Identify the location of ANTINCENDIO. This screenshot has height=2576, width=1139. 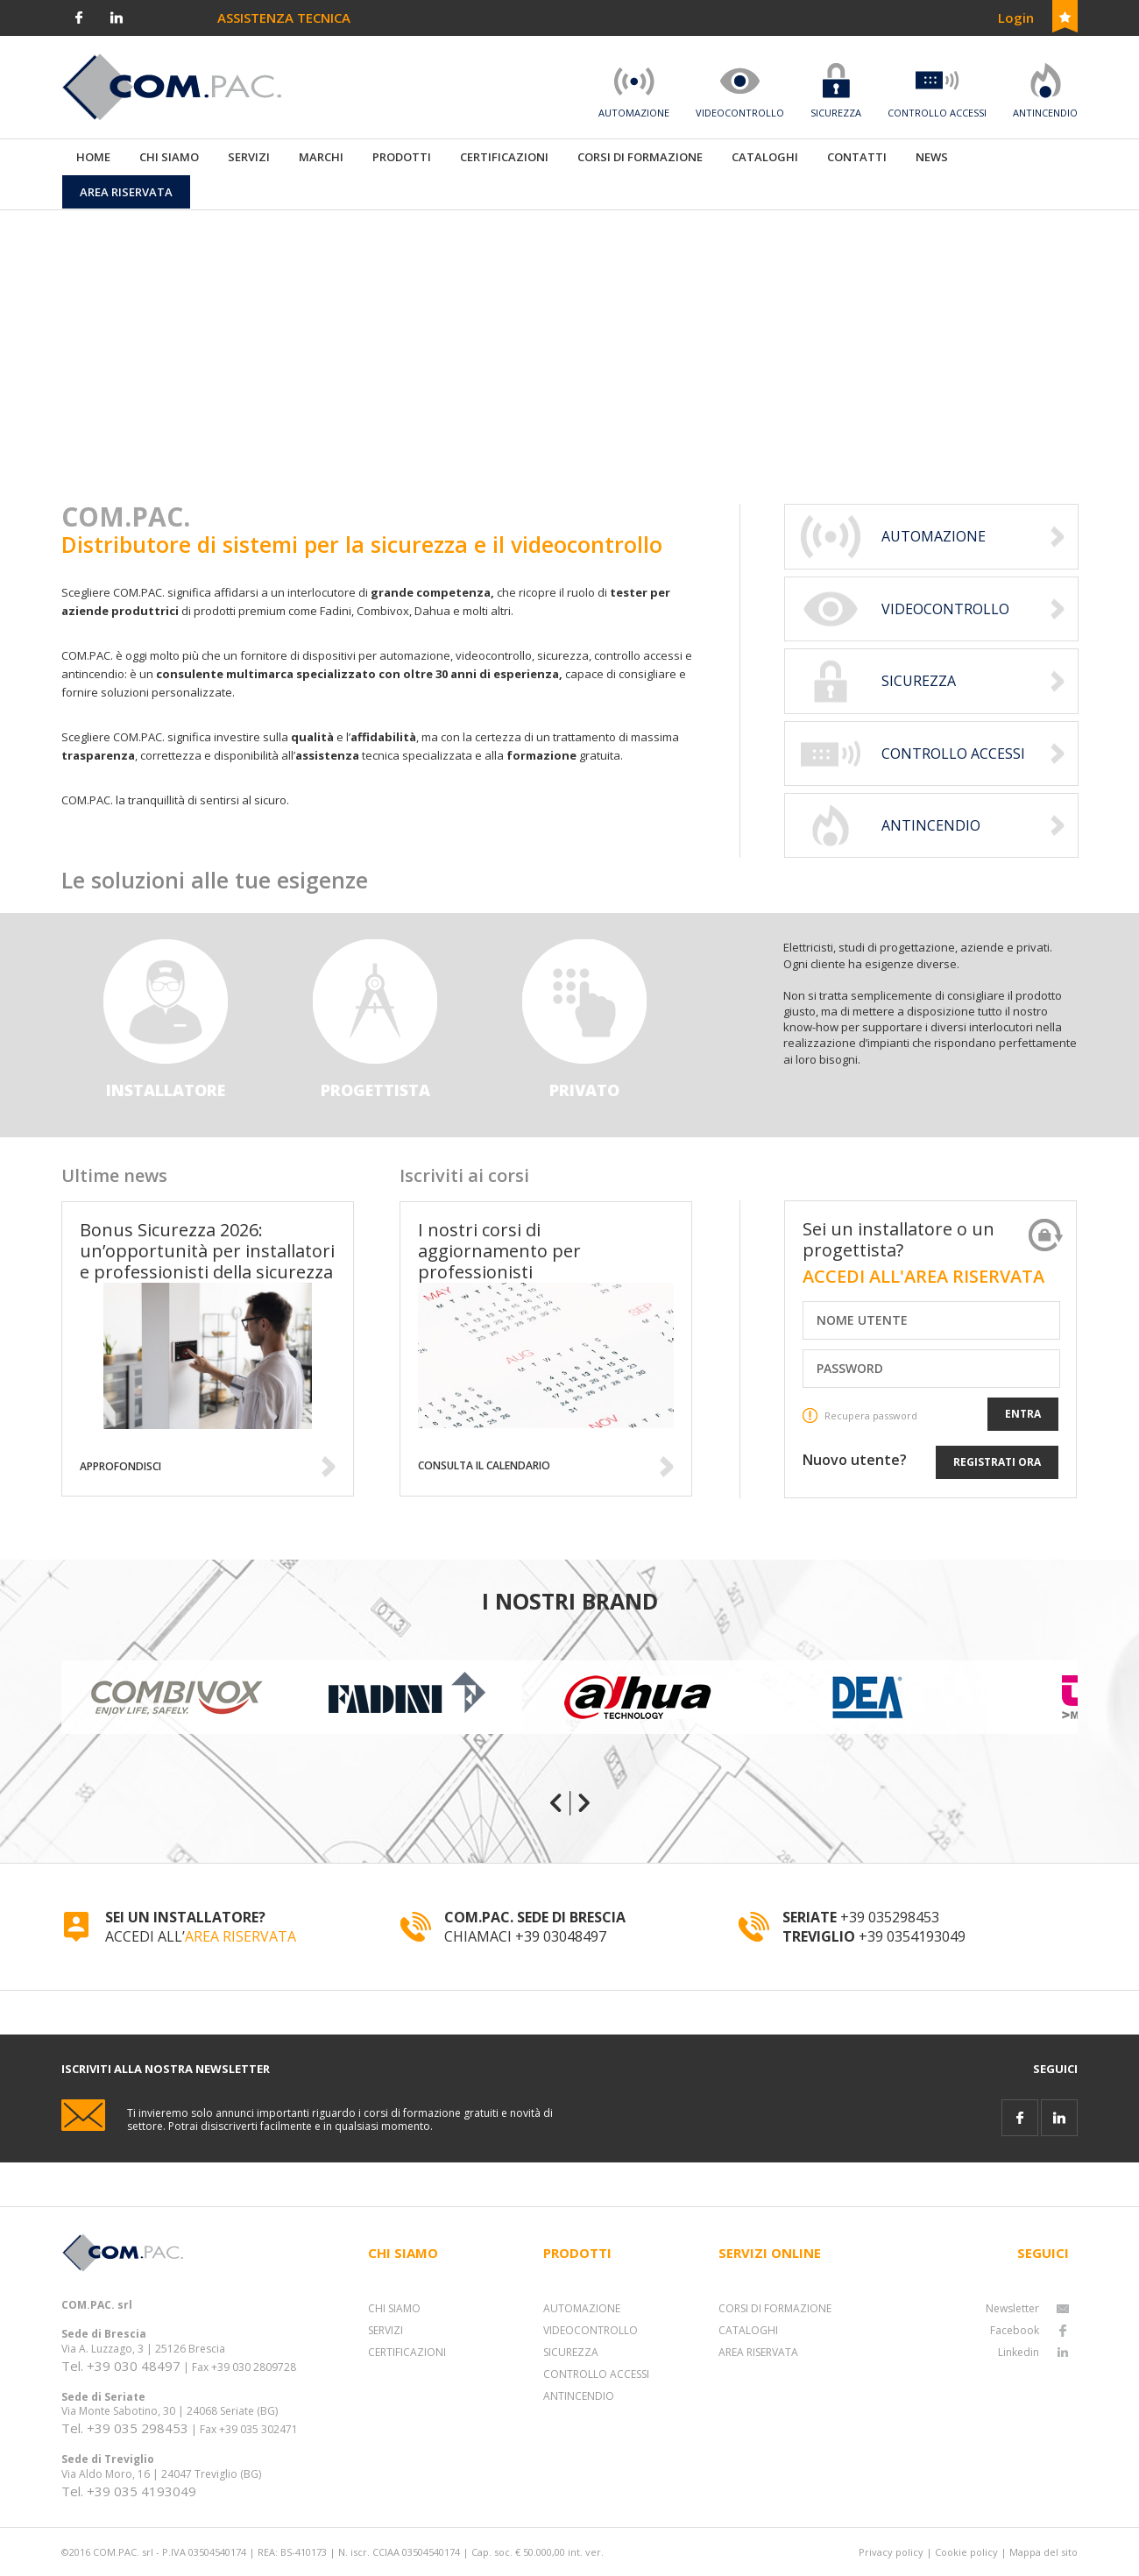
(578, 2395).